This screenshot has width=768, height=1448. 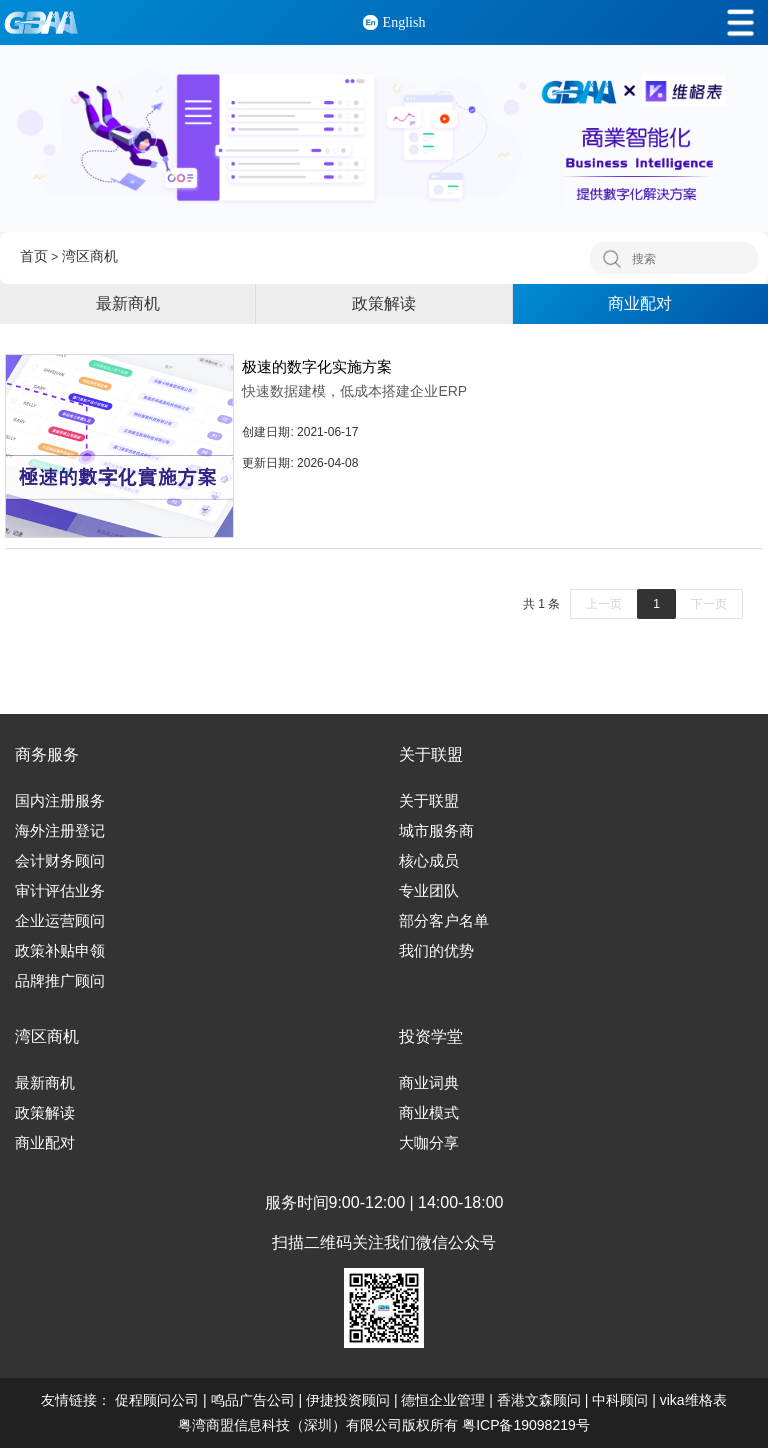 I want to click on 促程顾问公司, so click(x=157, y=1400).